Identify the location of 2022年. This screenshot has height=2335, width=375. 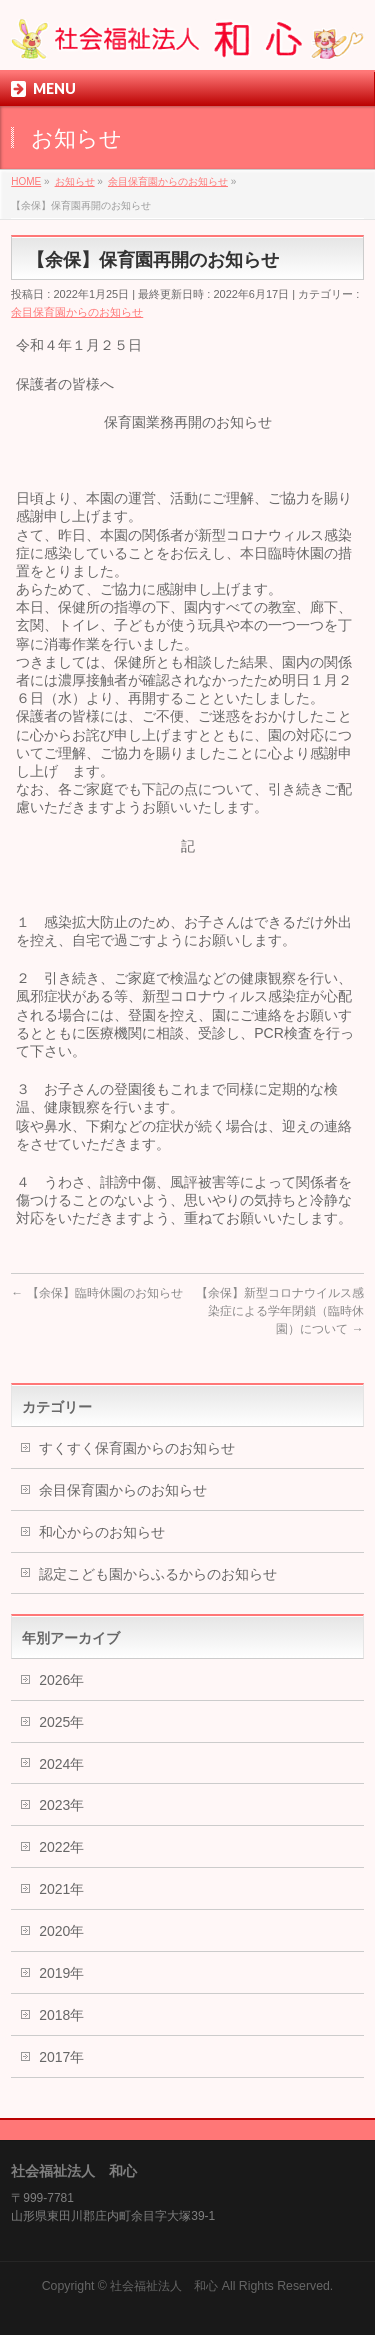
(61, 1847).